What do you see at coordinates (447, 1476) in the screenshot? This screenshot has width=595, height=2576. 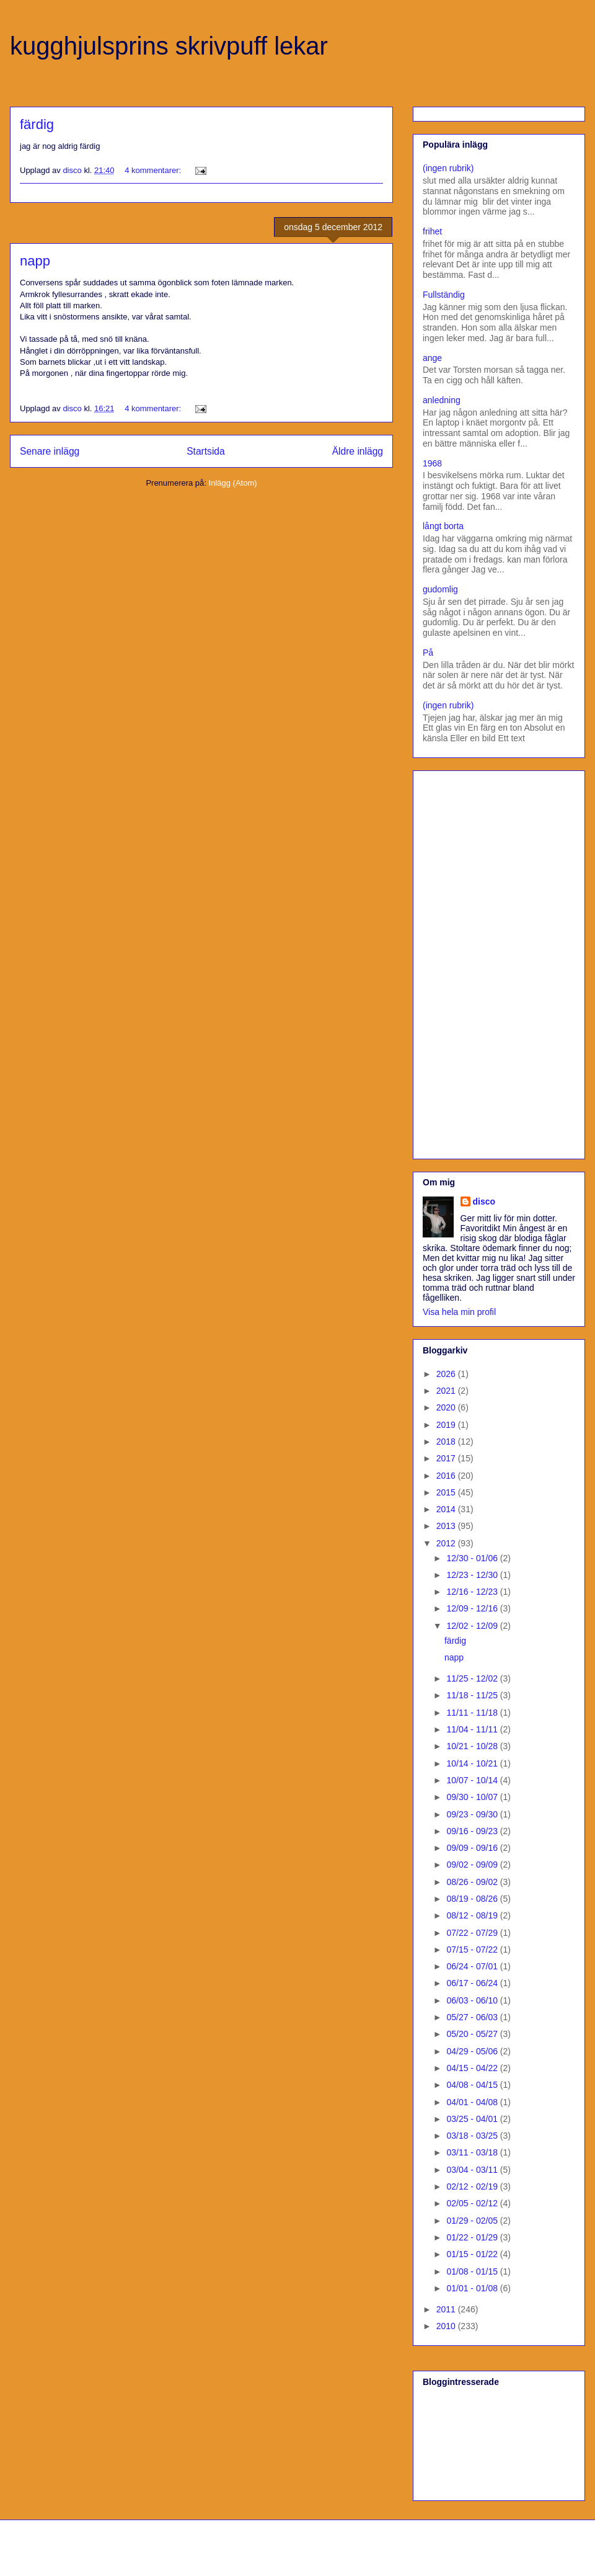 I see `2016` at bounding box center [447, 1476].